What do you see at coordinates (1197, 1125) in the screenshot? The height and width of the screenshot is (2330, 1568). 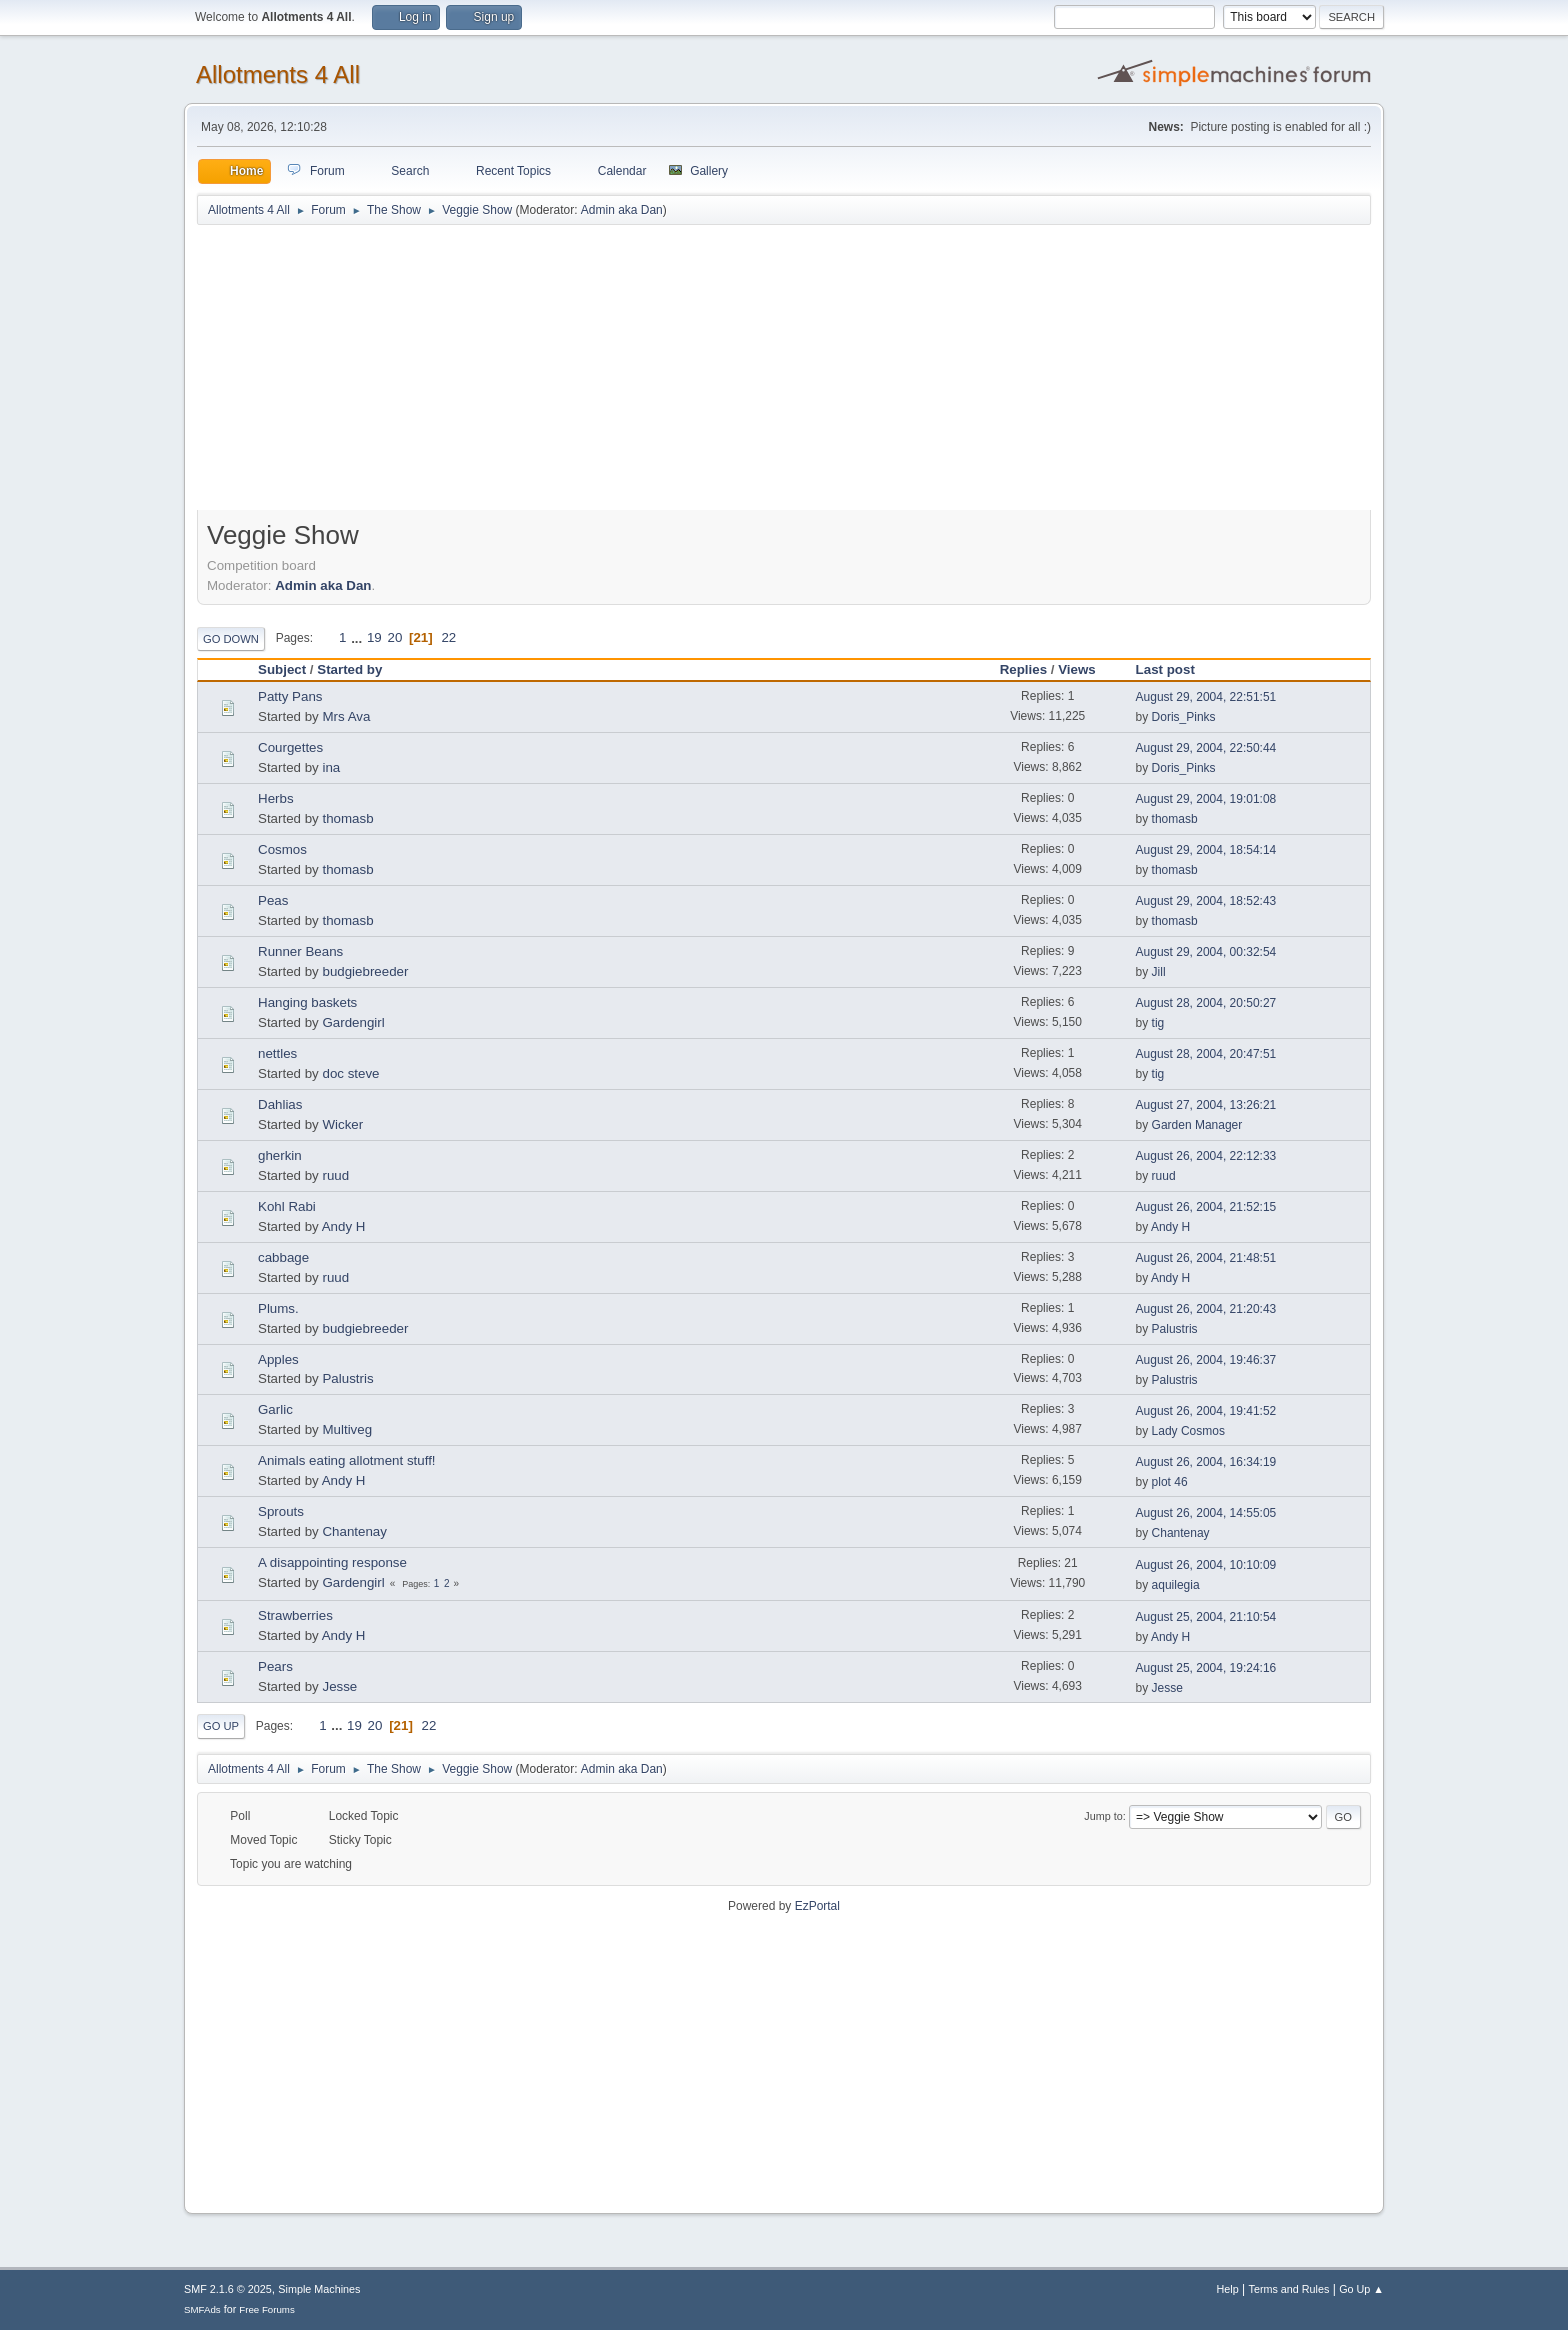 I see `Garden Manager` at bounding box center [1197, 1125].